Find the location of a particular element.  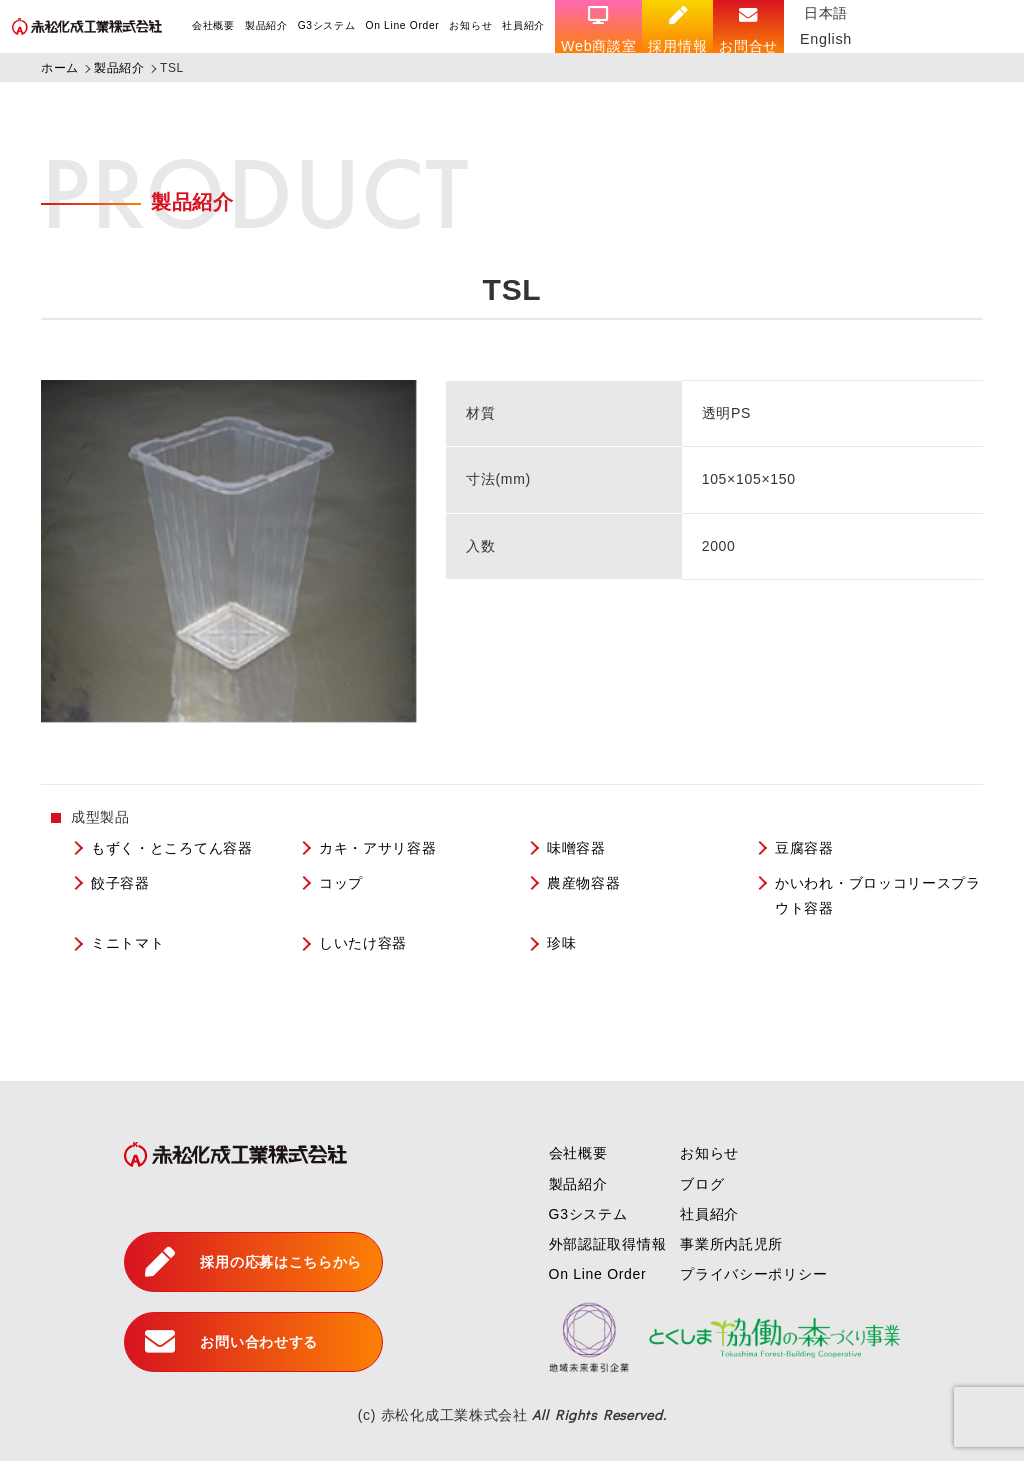

ブログ is located at coordinates (702, 1184).